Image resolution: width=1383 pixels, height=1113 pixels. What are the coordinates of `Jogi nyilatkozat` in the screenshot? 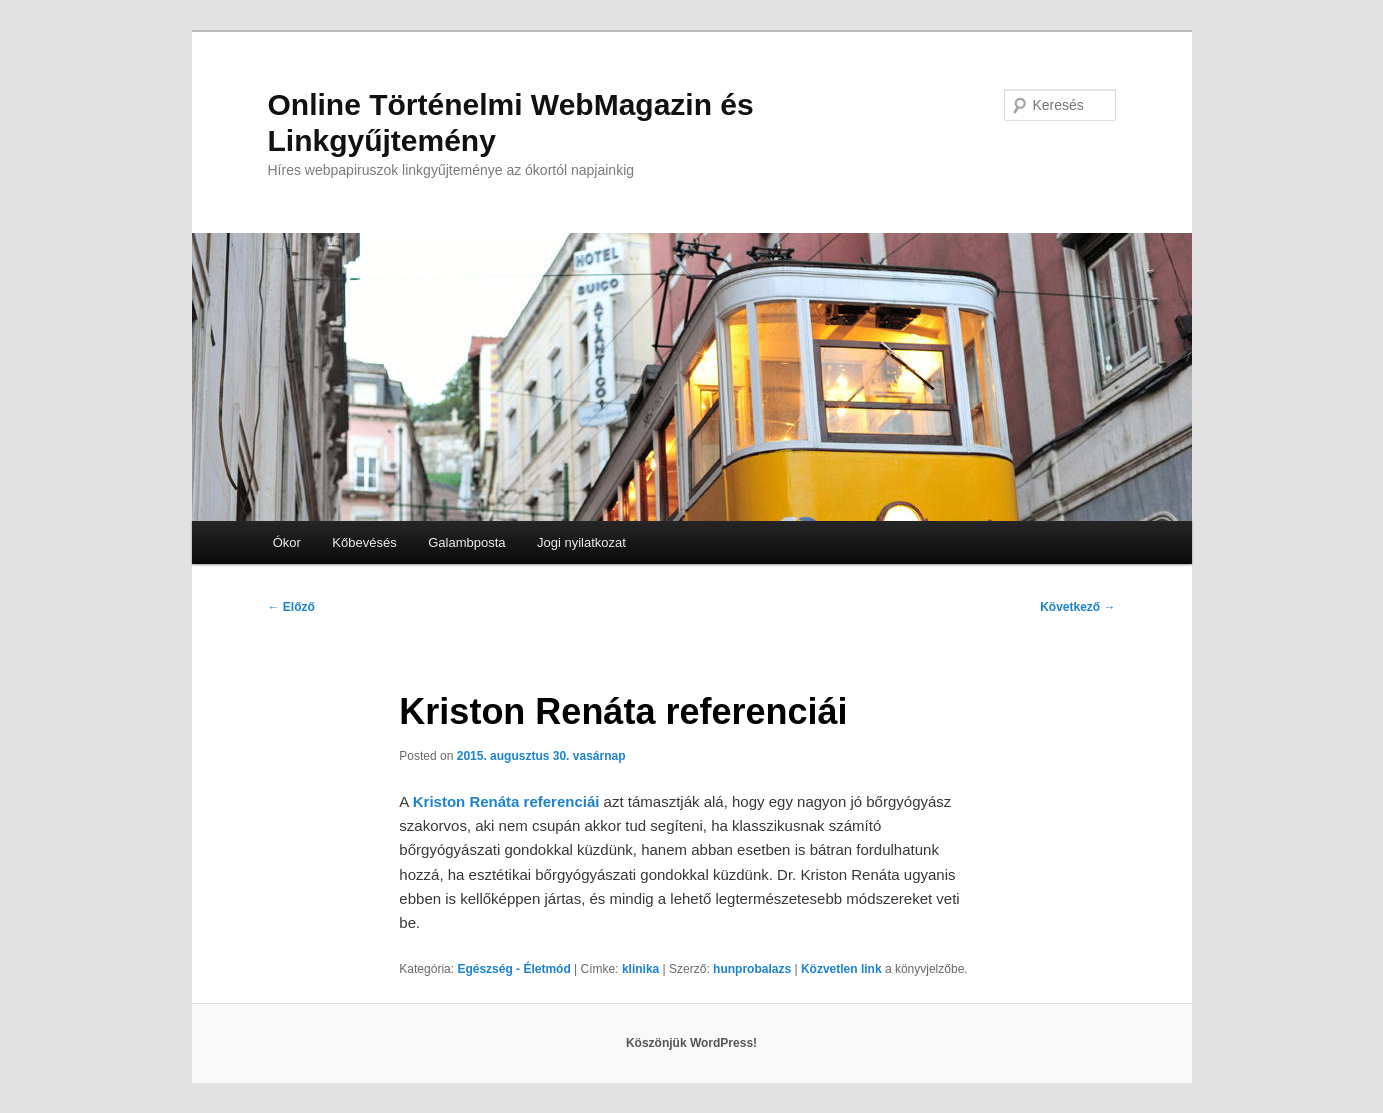 It's located at (581, 542).